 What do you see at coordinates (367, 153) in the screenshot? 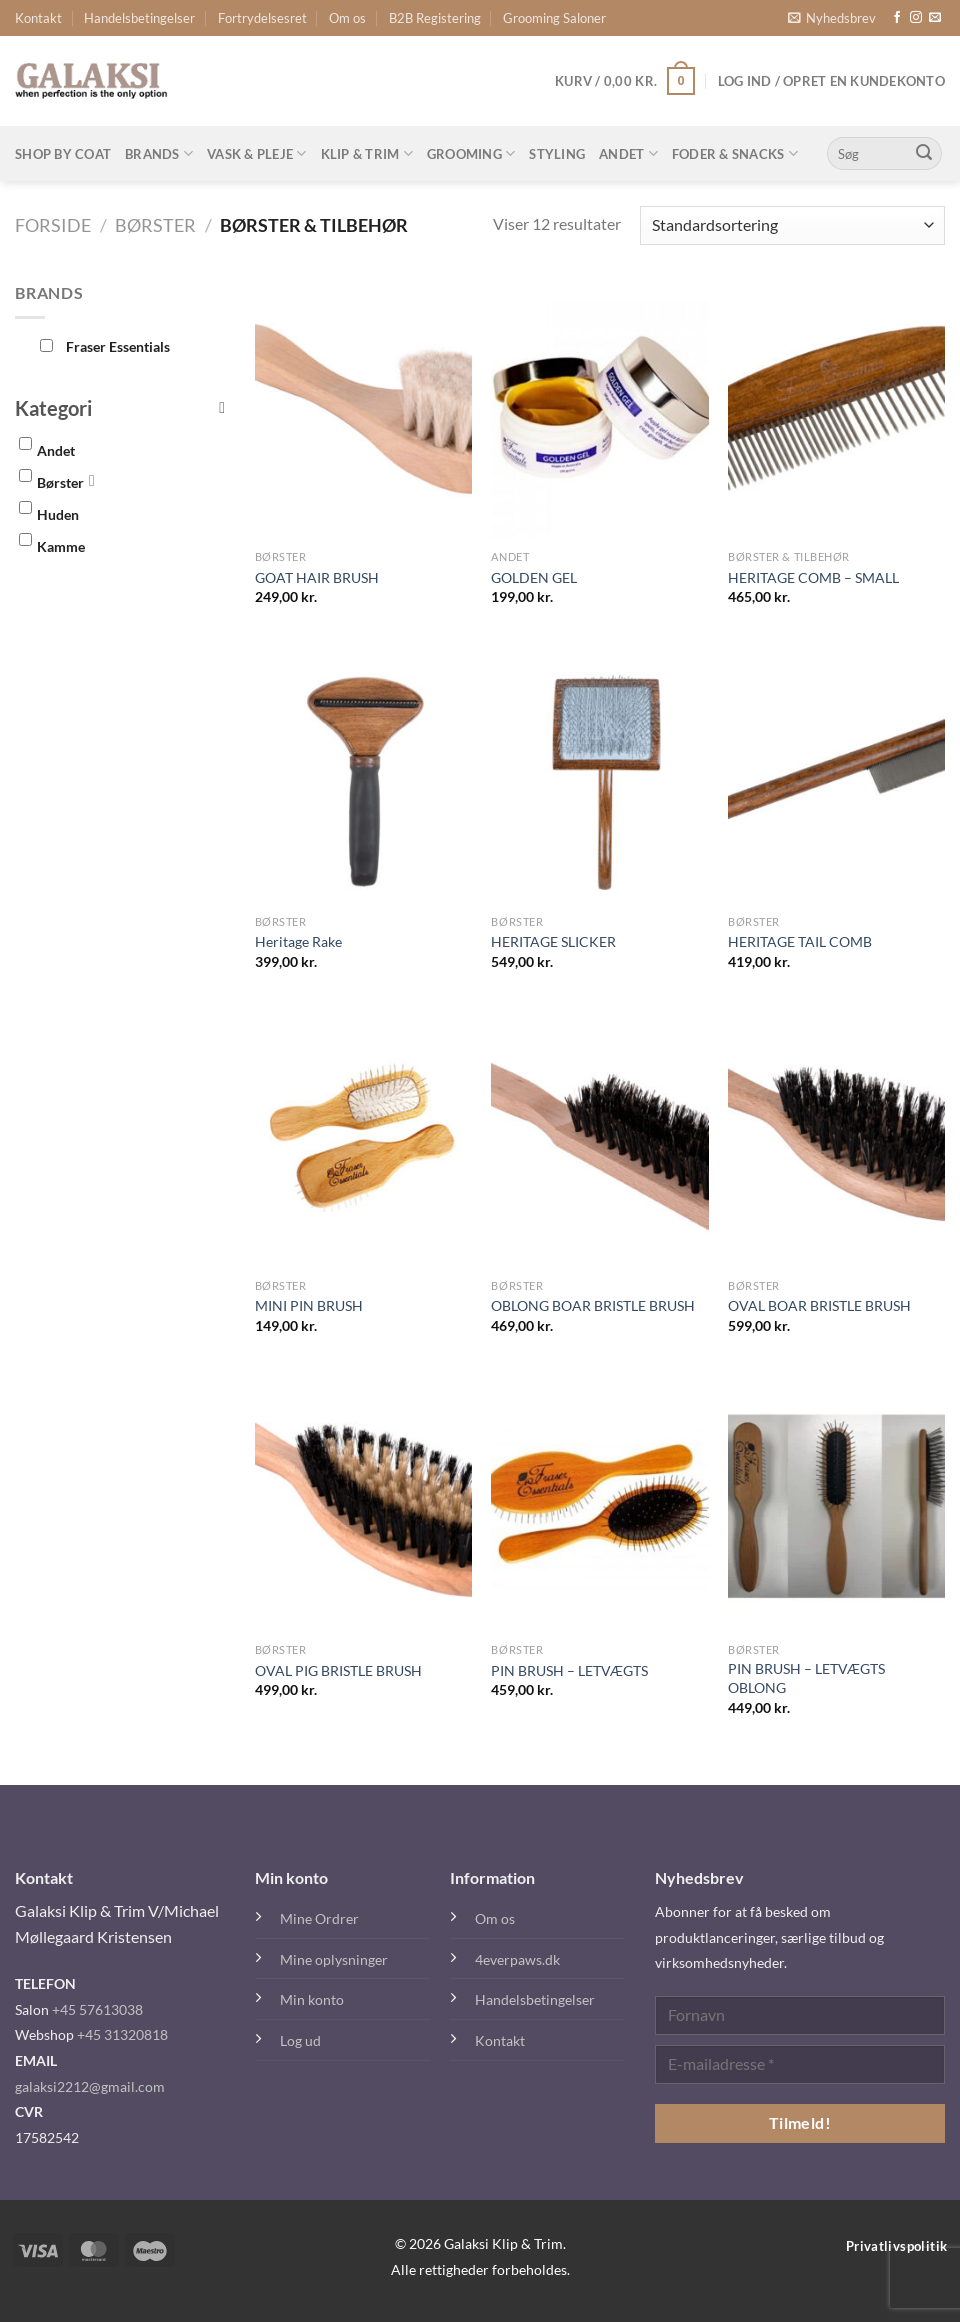
I see `Klip & Trim` at bounding box center [367, 153].